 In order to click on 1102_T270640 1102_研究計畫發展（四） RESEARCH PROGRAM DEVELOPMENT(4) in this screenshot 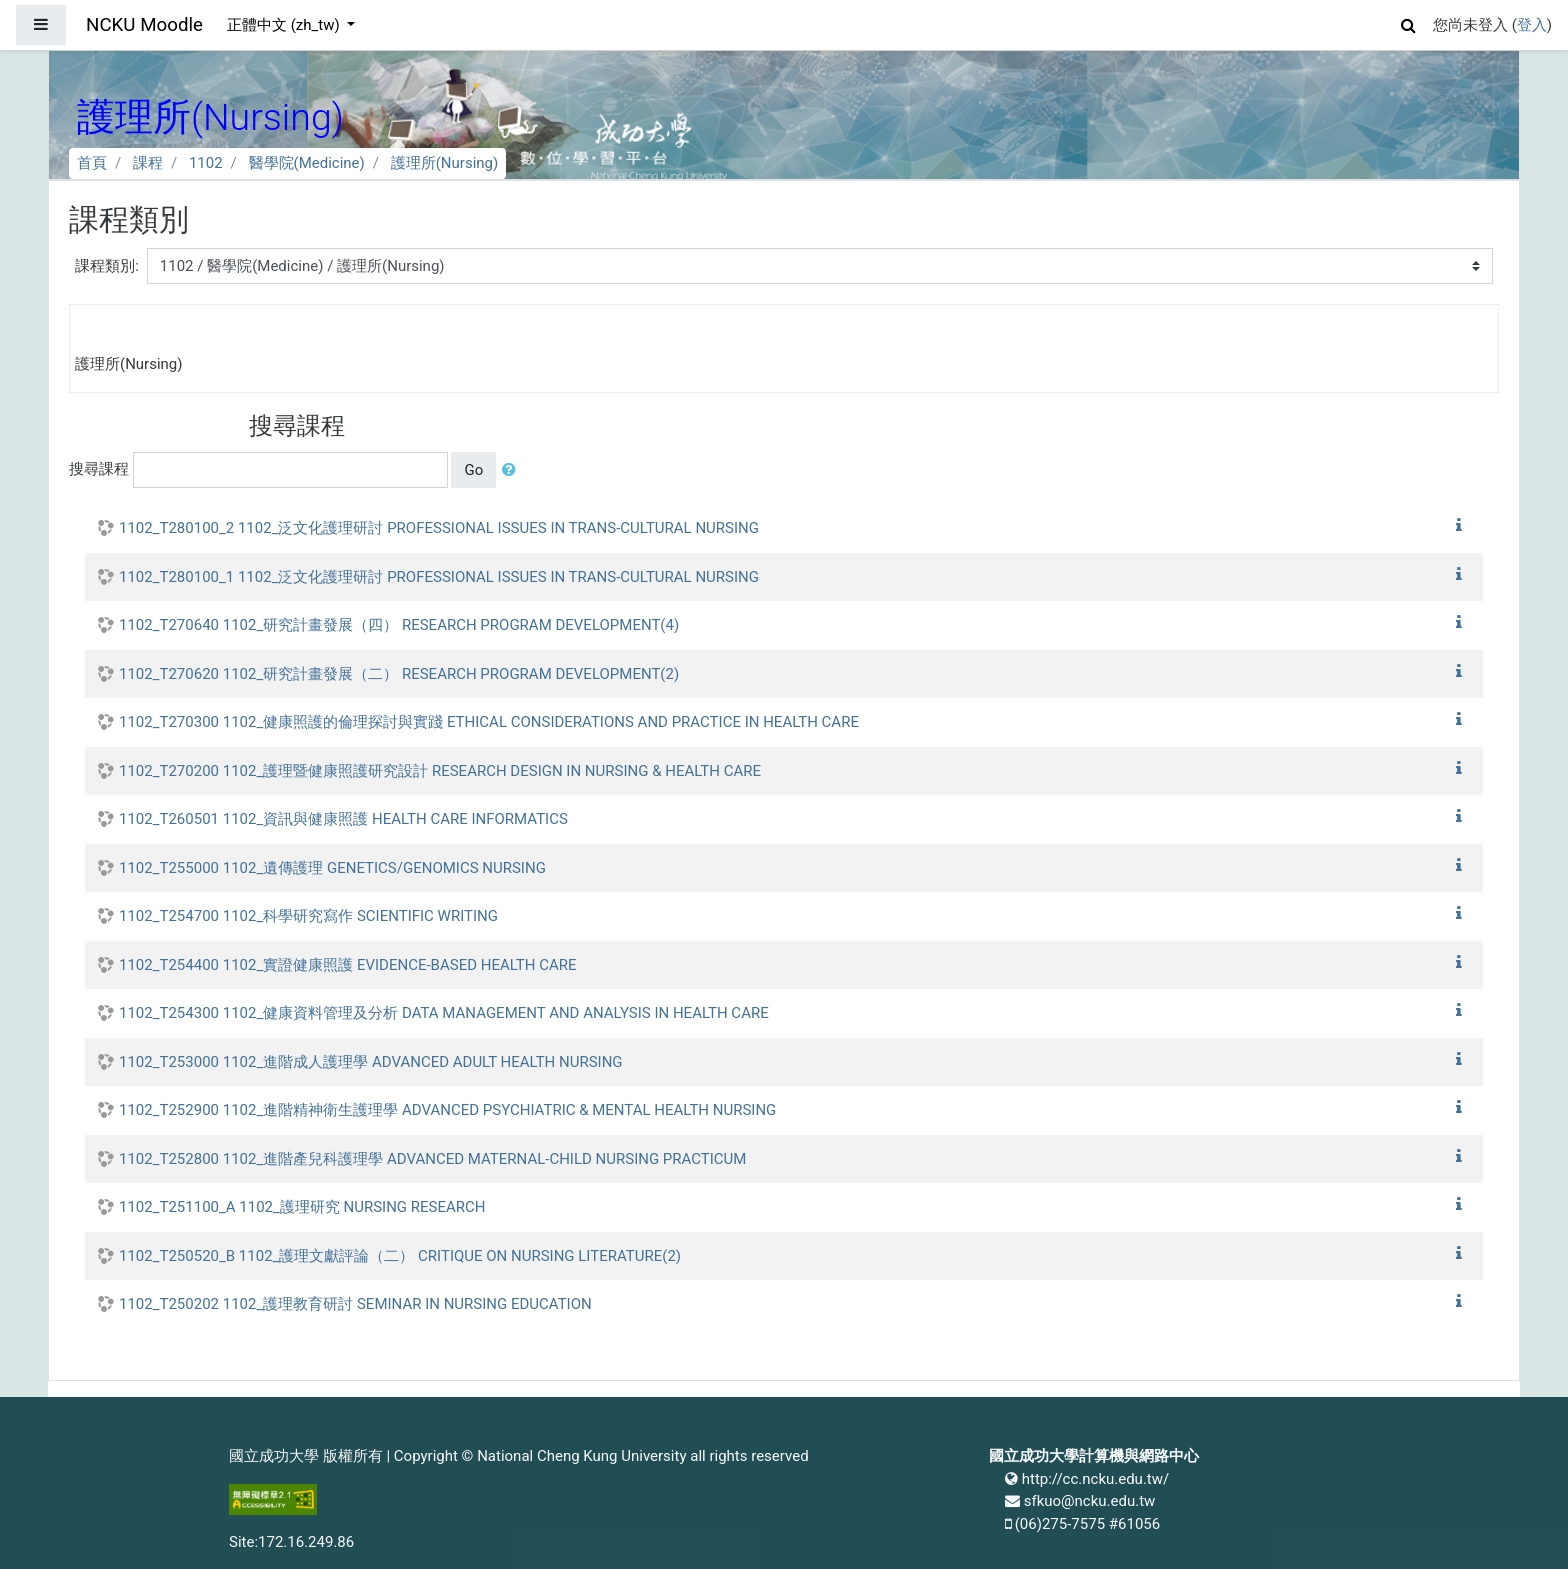, I will do `click(399, 625)`.